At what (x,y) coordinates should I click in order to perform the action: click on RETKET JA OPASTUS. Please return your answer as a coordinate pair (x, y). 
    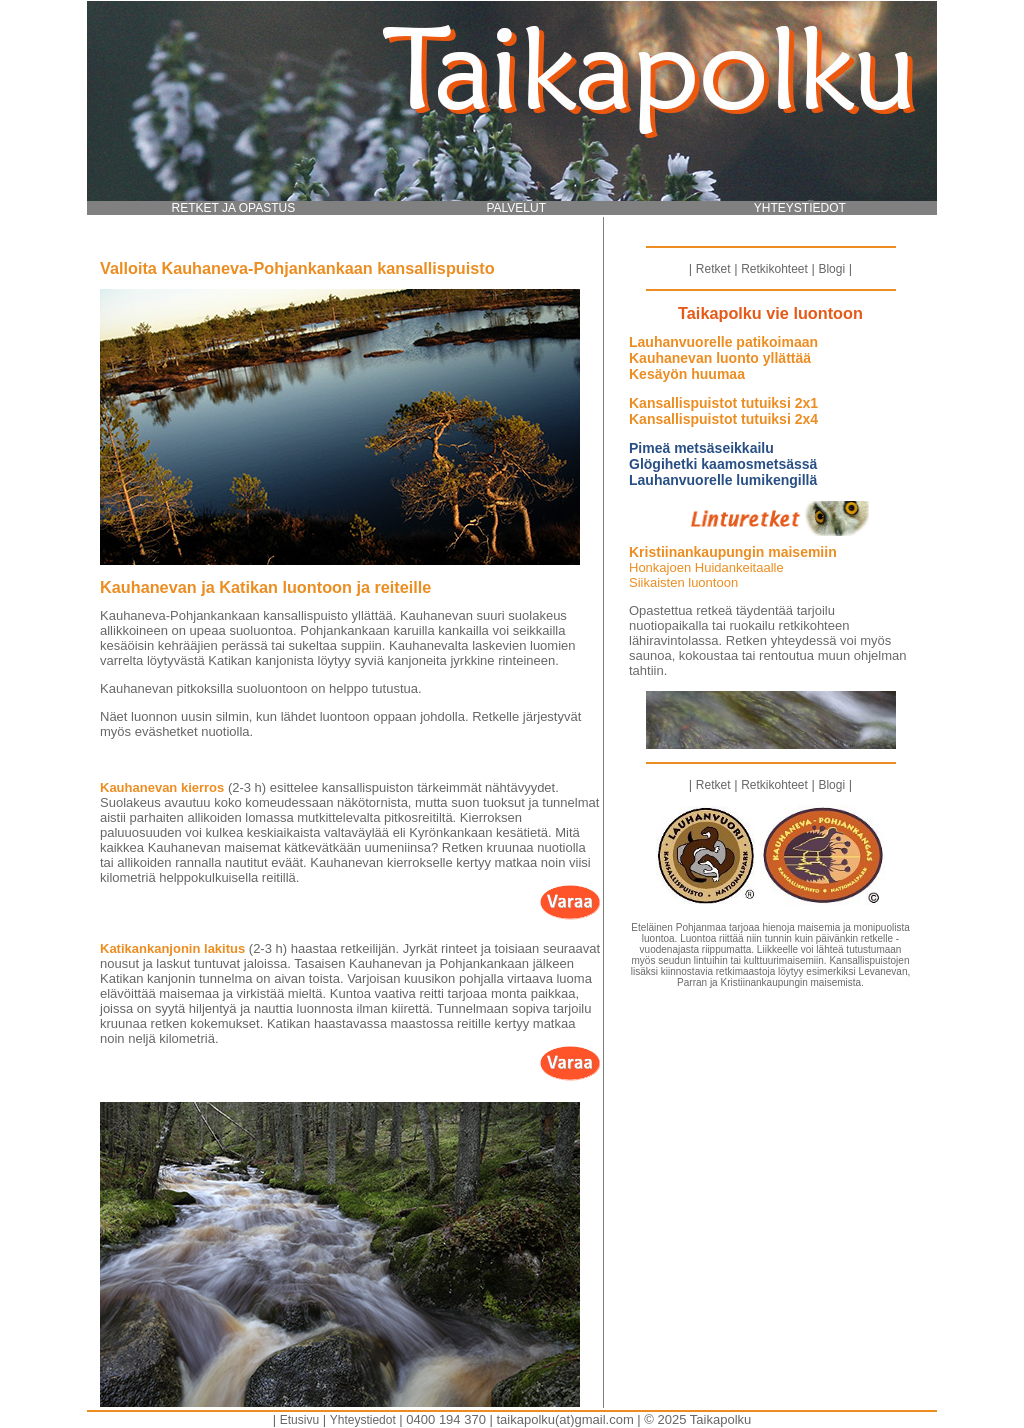
    Looking at the image, I should click on (234, 208).